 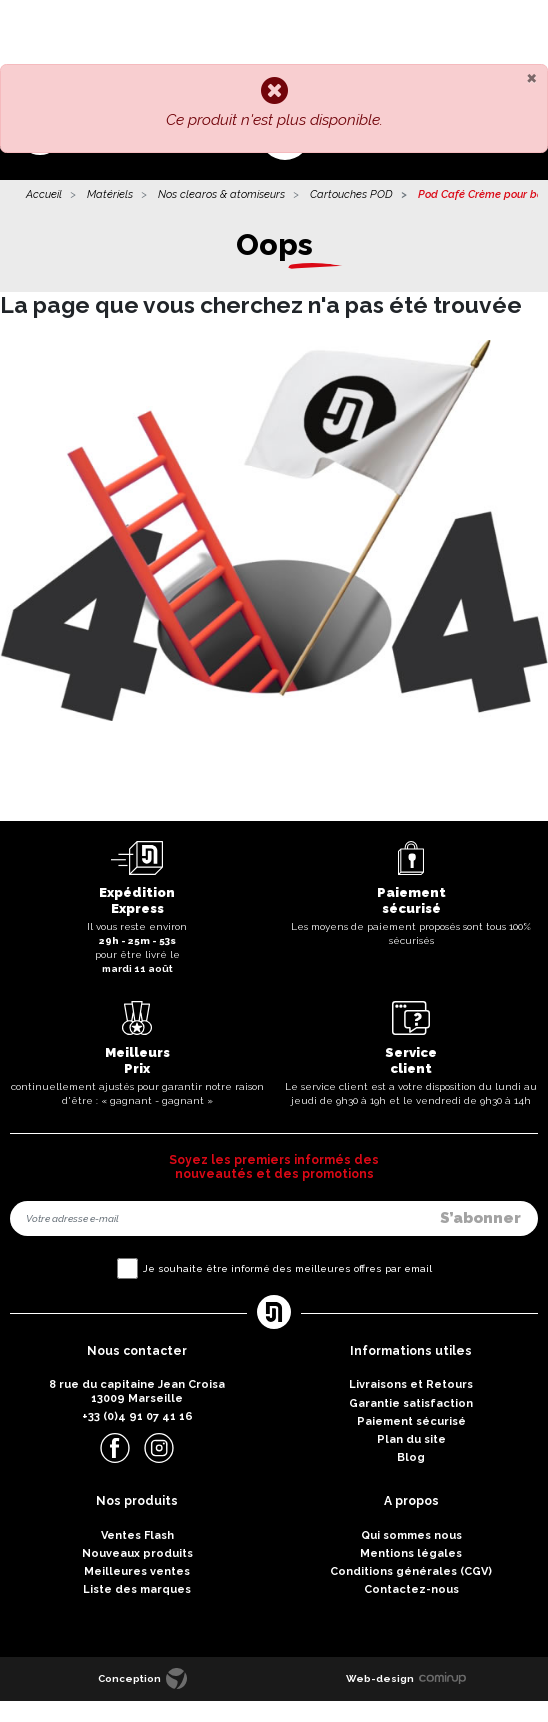 What do you see at coordinates (137, 1553) in the screenshot?
I see `Nouveaux produits` at bounding box center [137, 1553].